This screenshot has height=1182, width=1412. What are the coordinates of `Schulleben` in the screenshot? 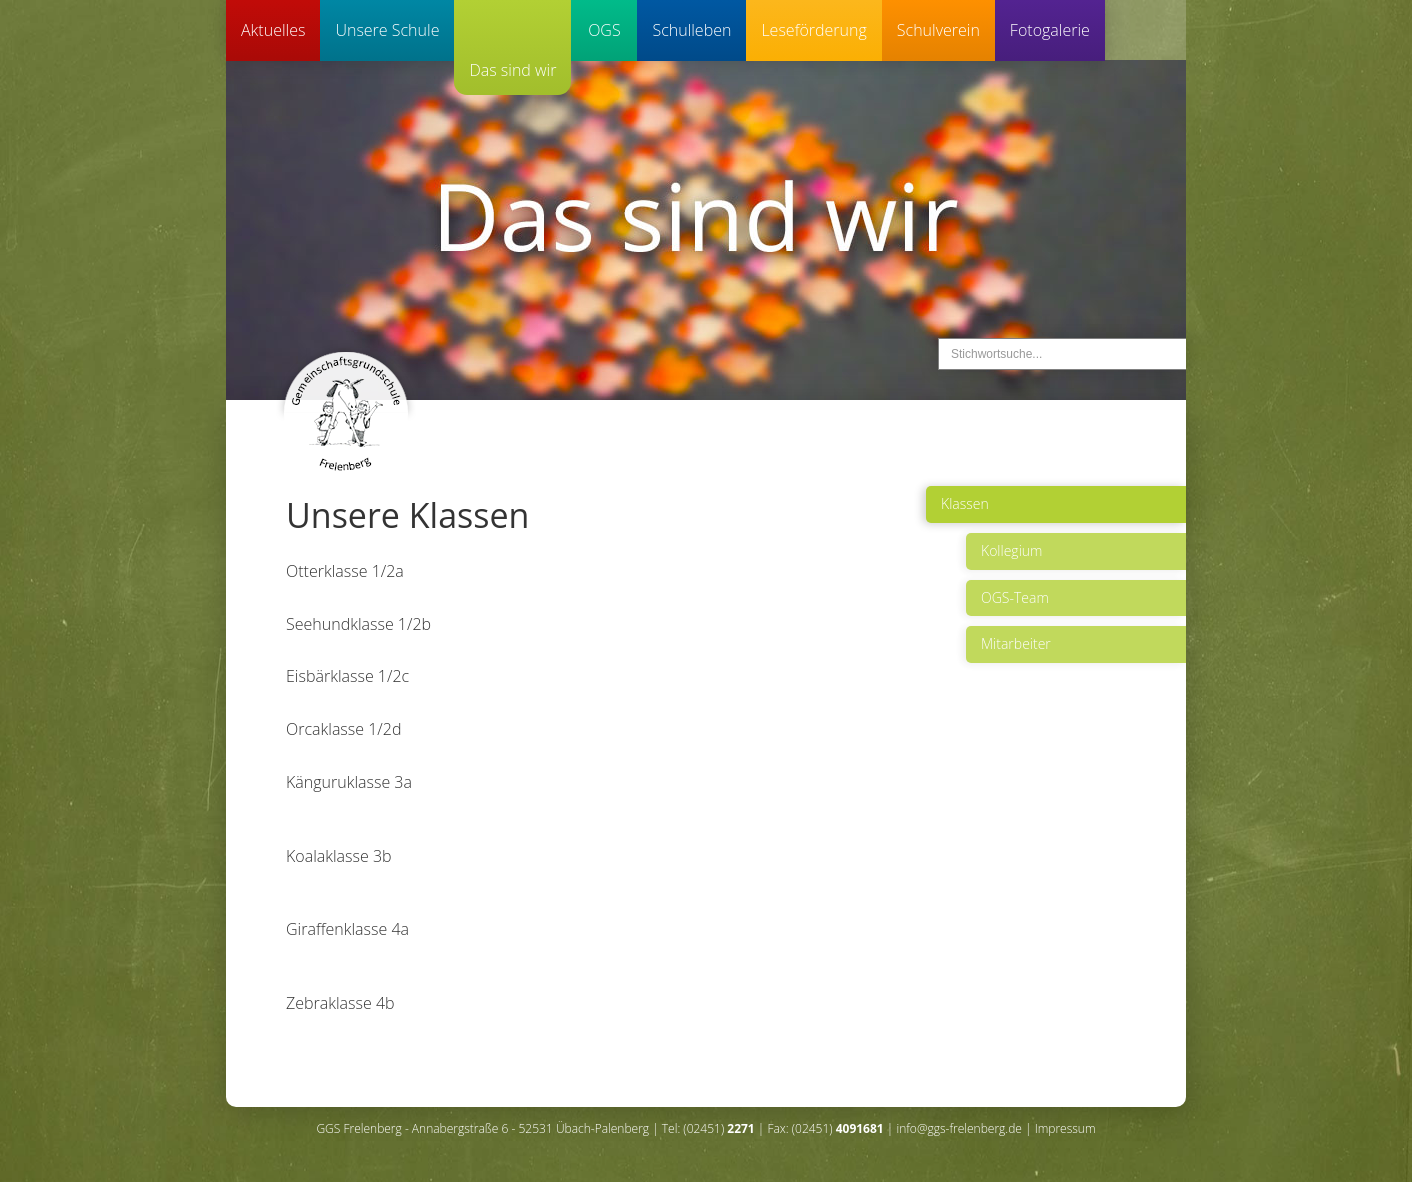 It's located at (691, 30).